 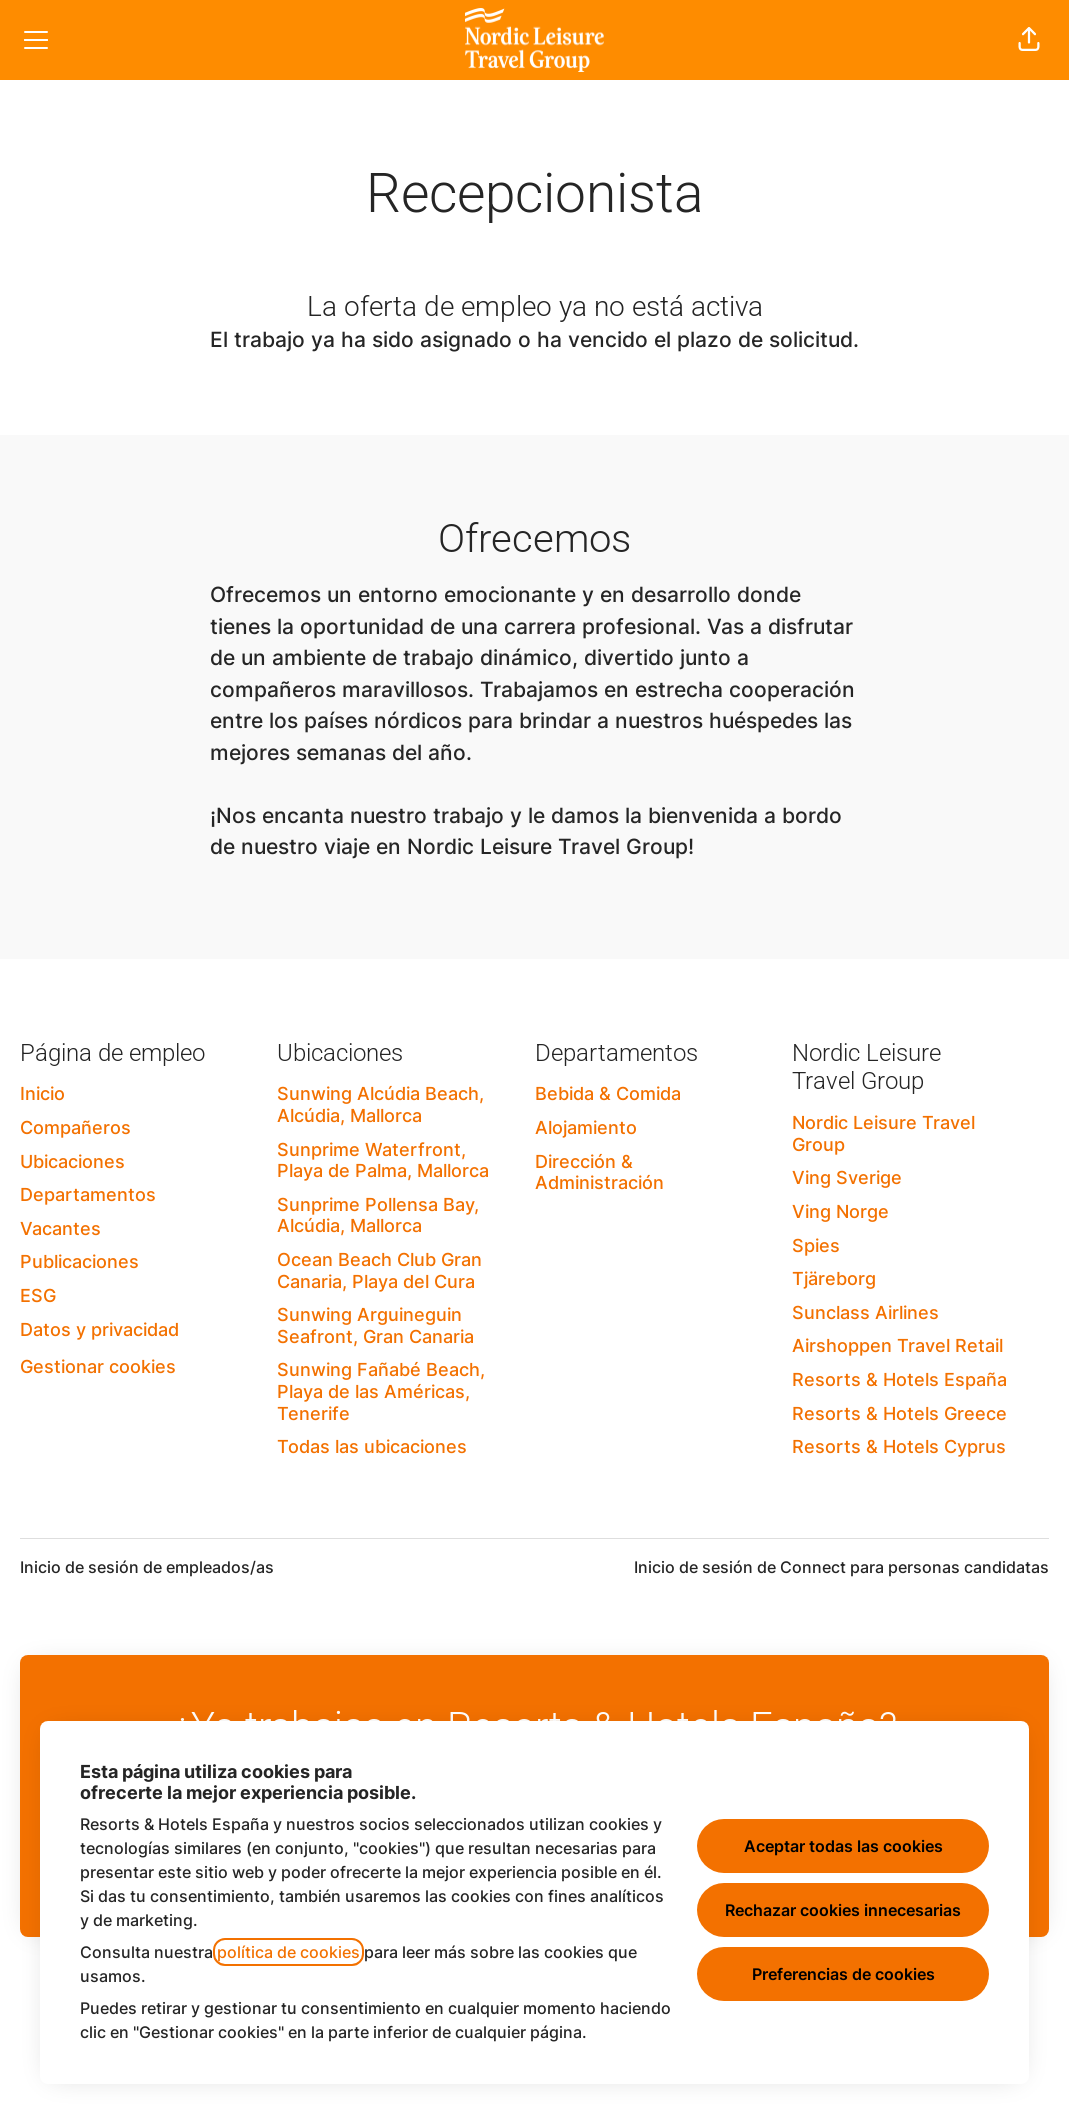 What do you see at coordinates (843, 1846) in the screenshot?
I see `Aceptar todas las cookies` at bounding box center [843, 1846].